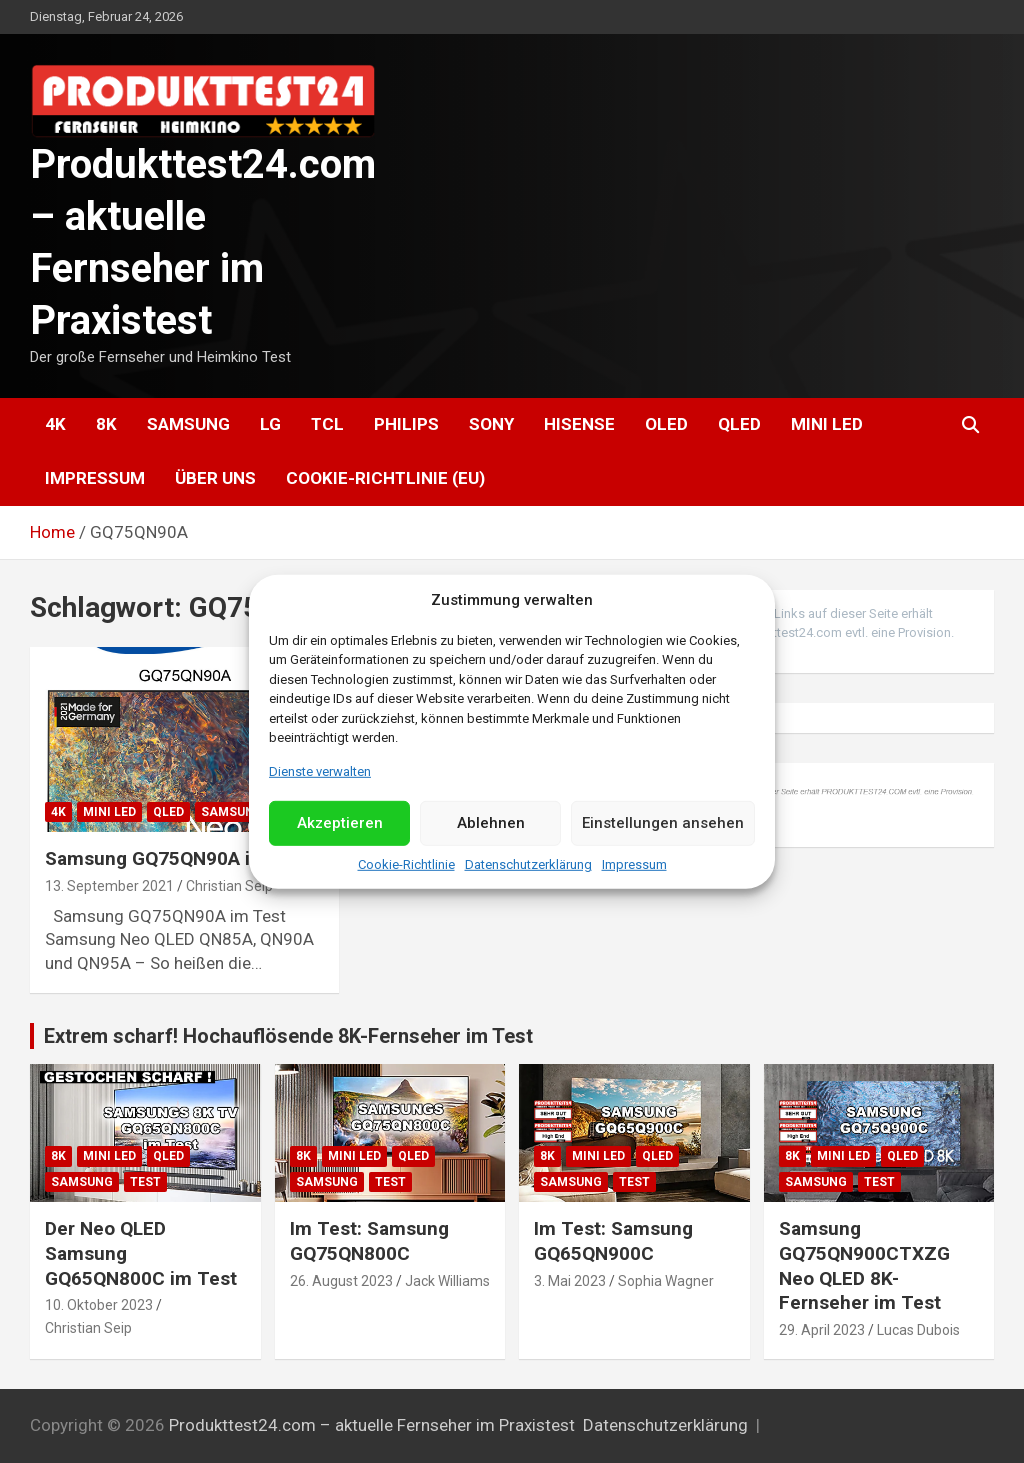 The width and height of the screenshot is (1024, 1463). Describe the element at coordinates (822, 1330) in the screenshot. I see `29. April 2023` at that location.